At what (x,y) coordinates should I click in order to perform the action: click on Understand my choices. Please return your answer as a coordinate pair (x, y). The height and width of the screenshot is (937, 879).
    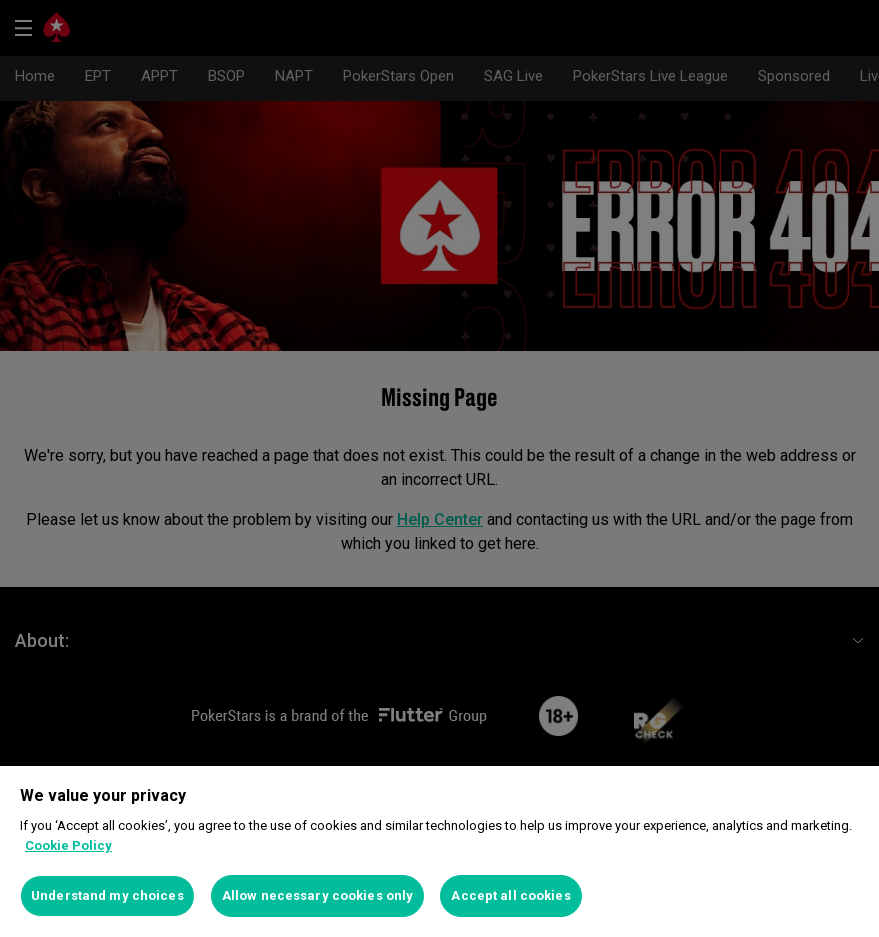
    Looking at the image, I should click on (107, 895).